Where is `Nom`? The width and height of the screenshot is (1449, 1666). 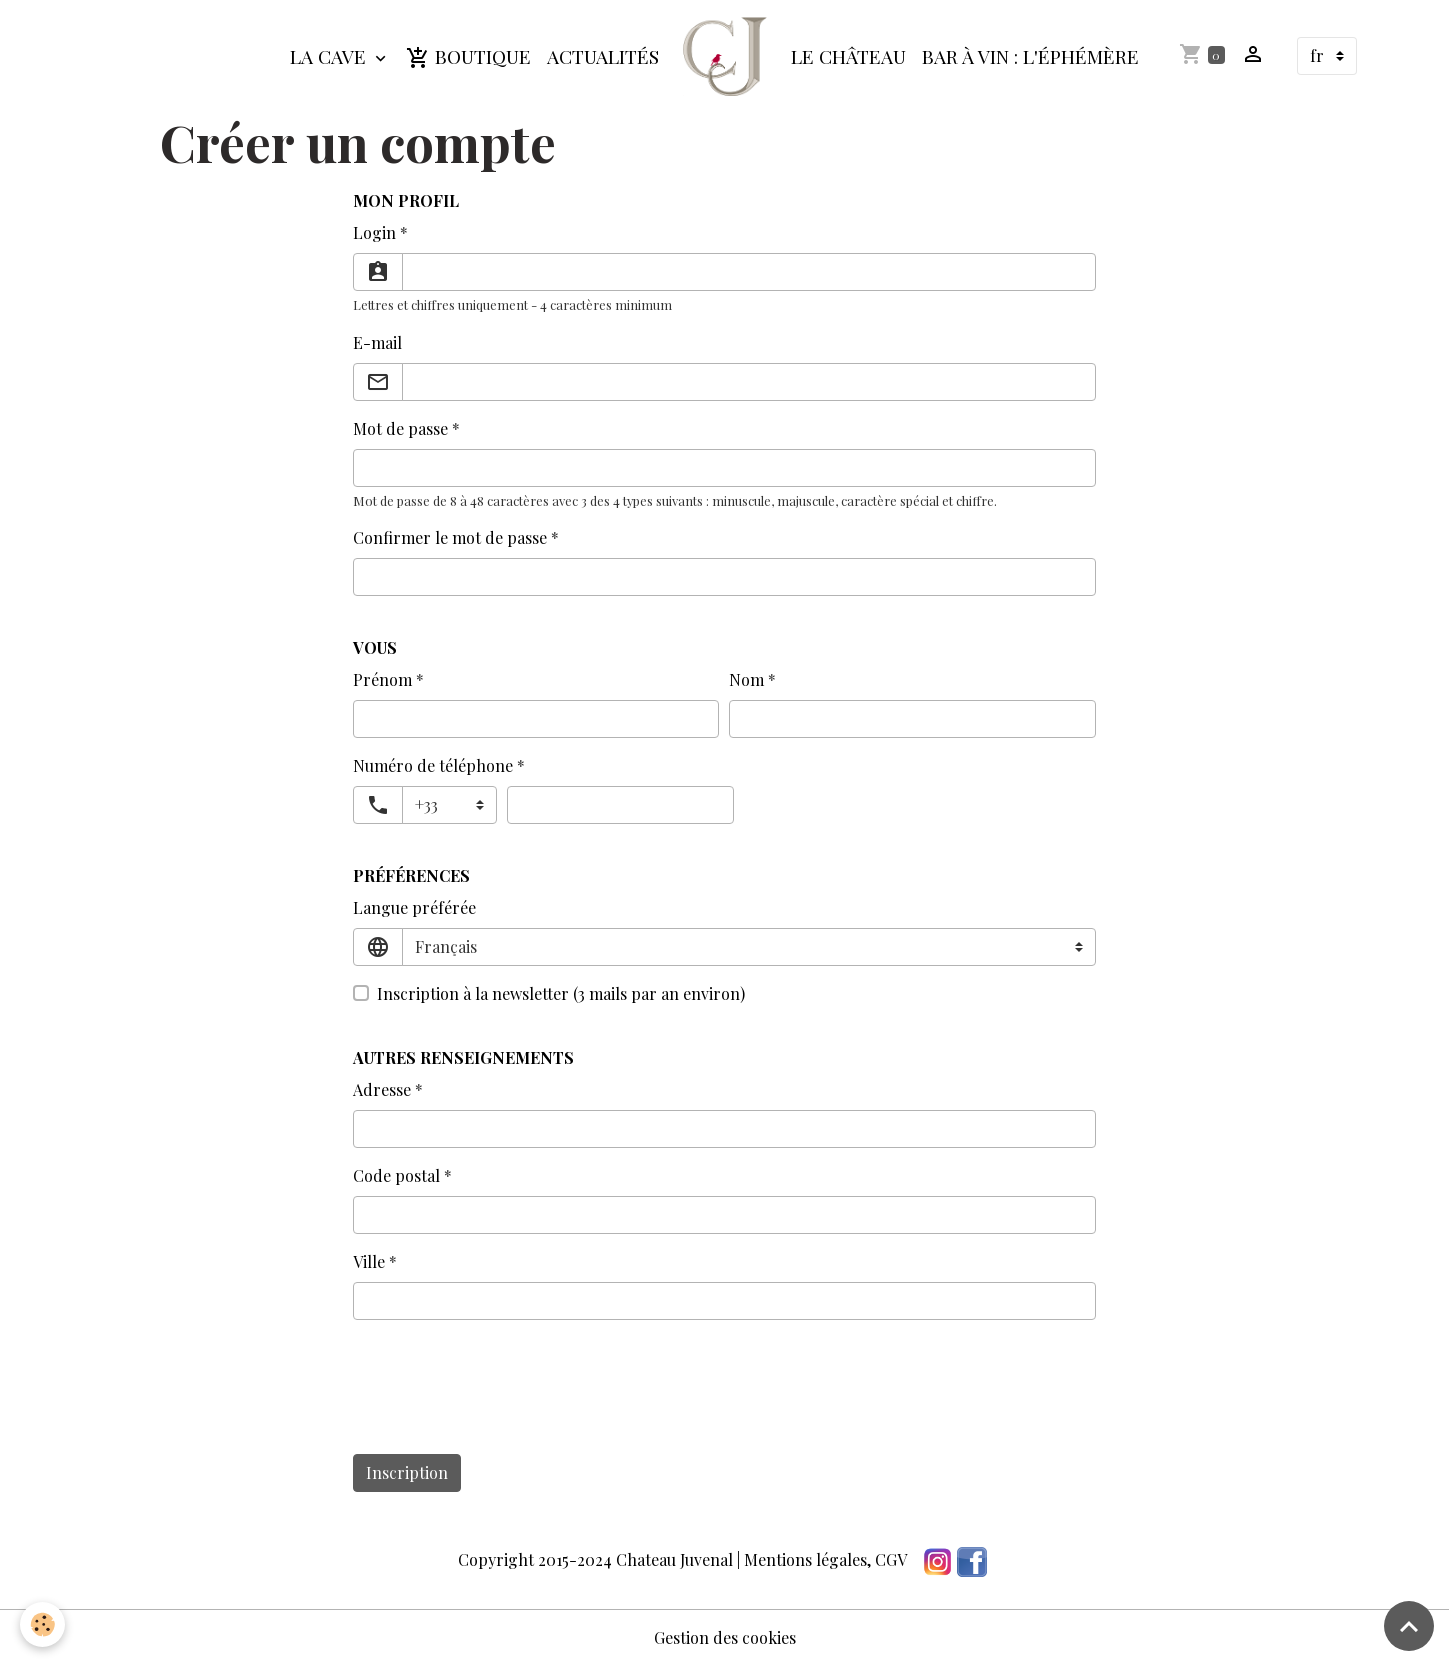
Nom is located at coordinates (746, 679).